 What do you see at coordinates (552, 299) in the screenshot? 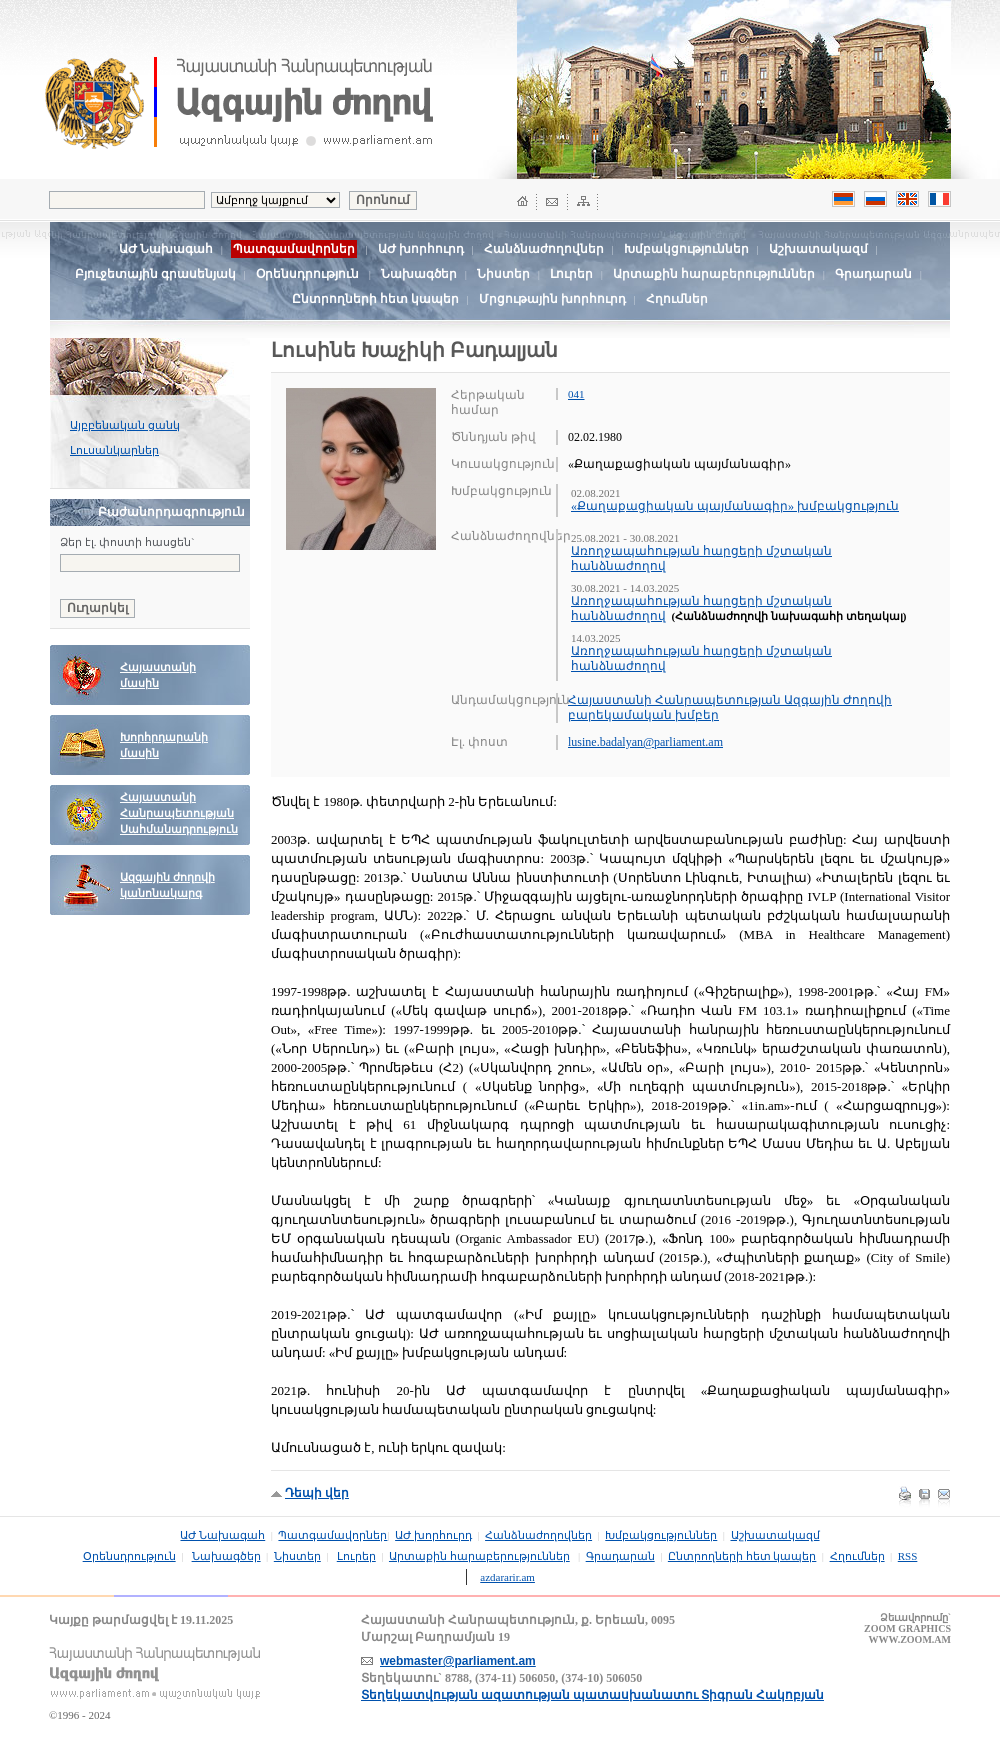
I see `Մրցութային խորհուրդ` at bounding box center [552, 299].